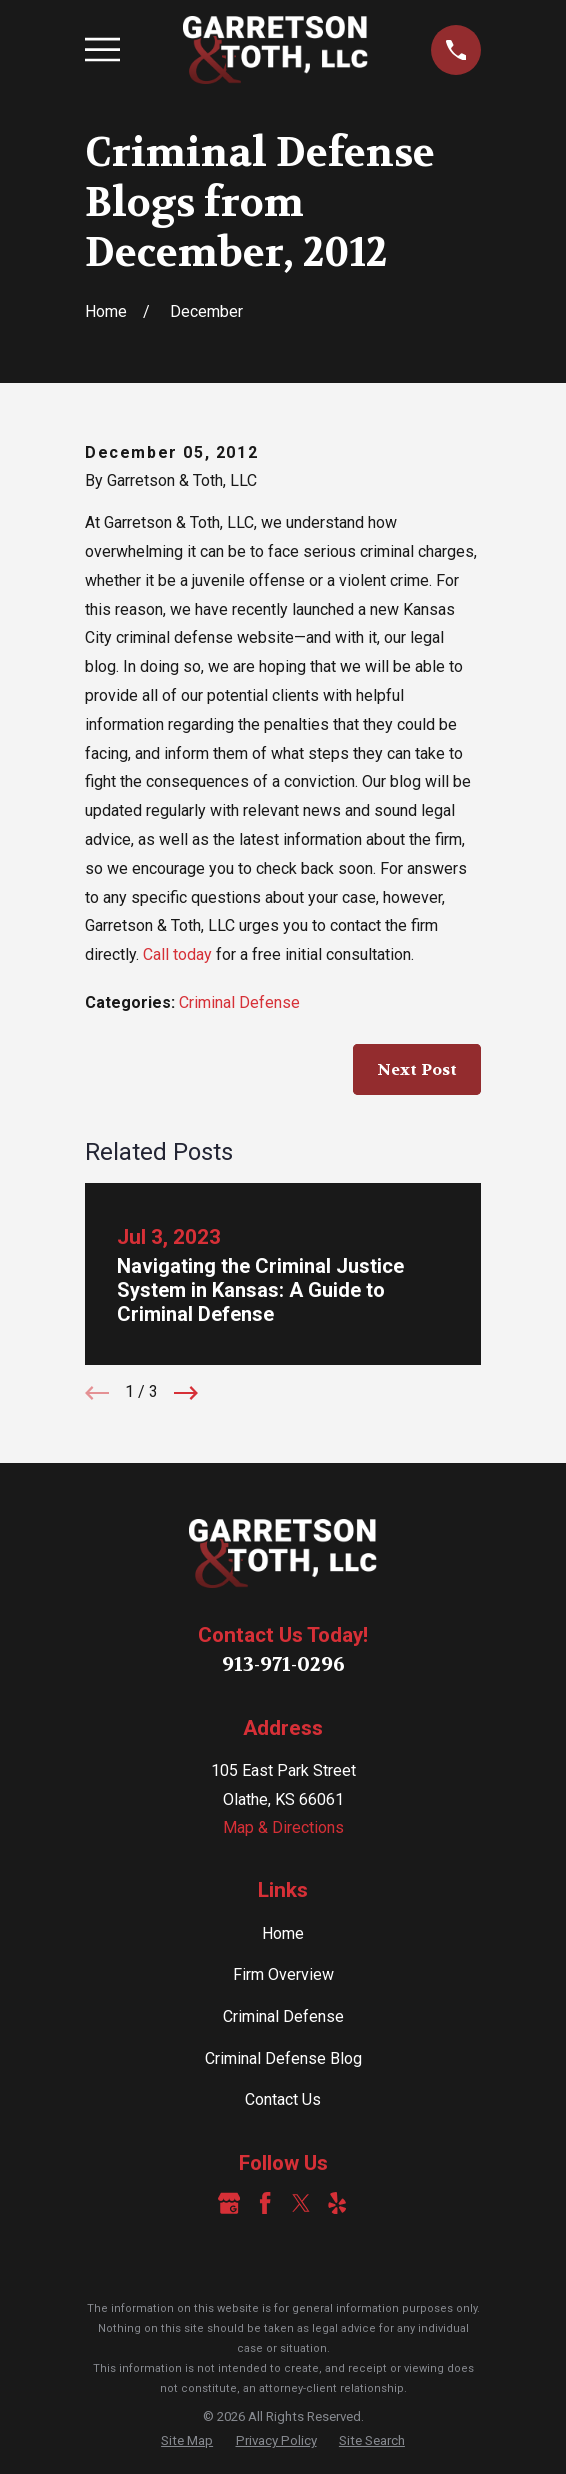  I want to click on Next Post, so click(417, 1069).